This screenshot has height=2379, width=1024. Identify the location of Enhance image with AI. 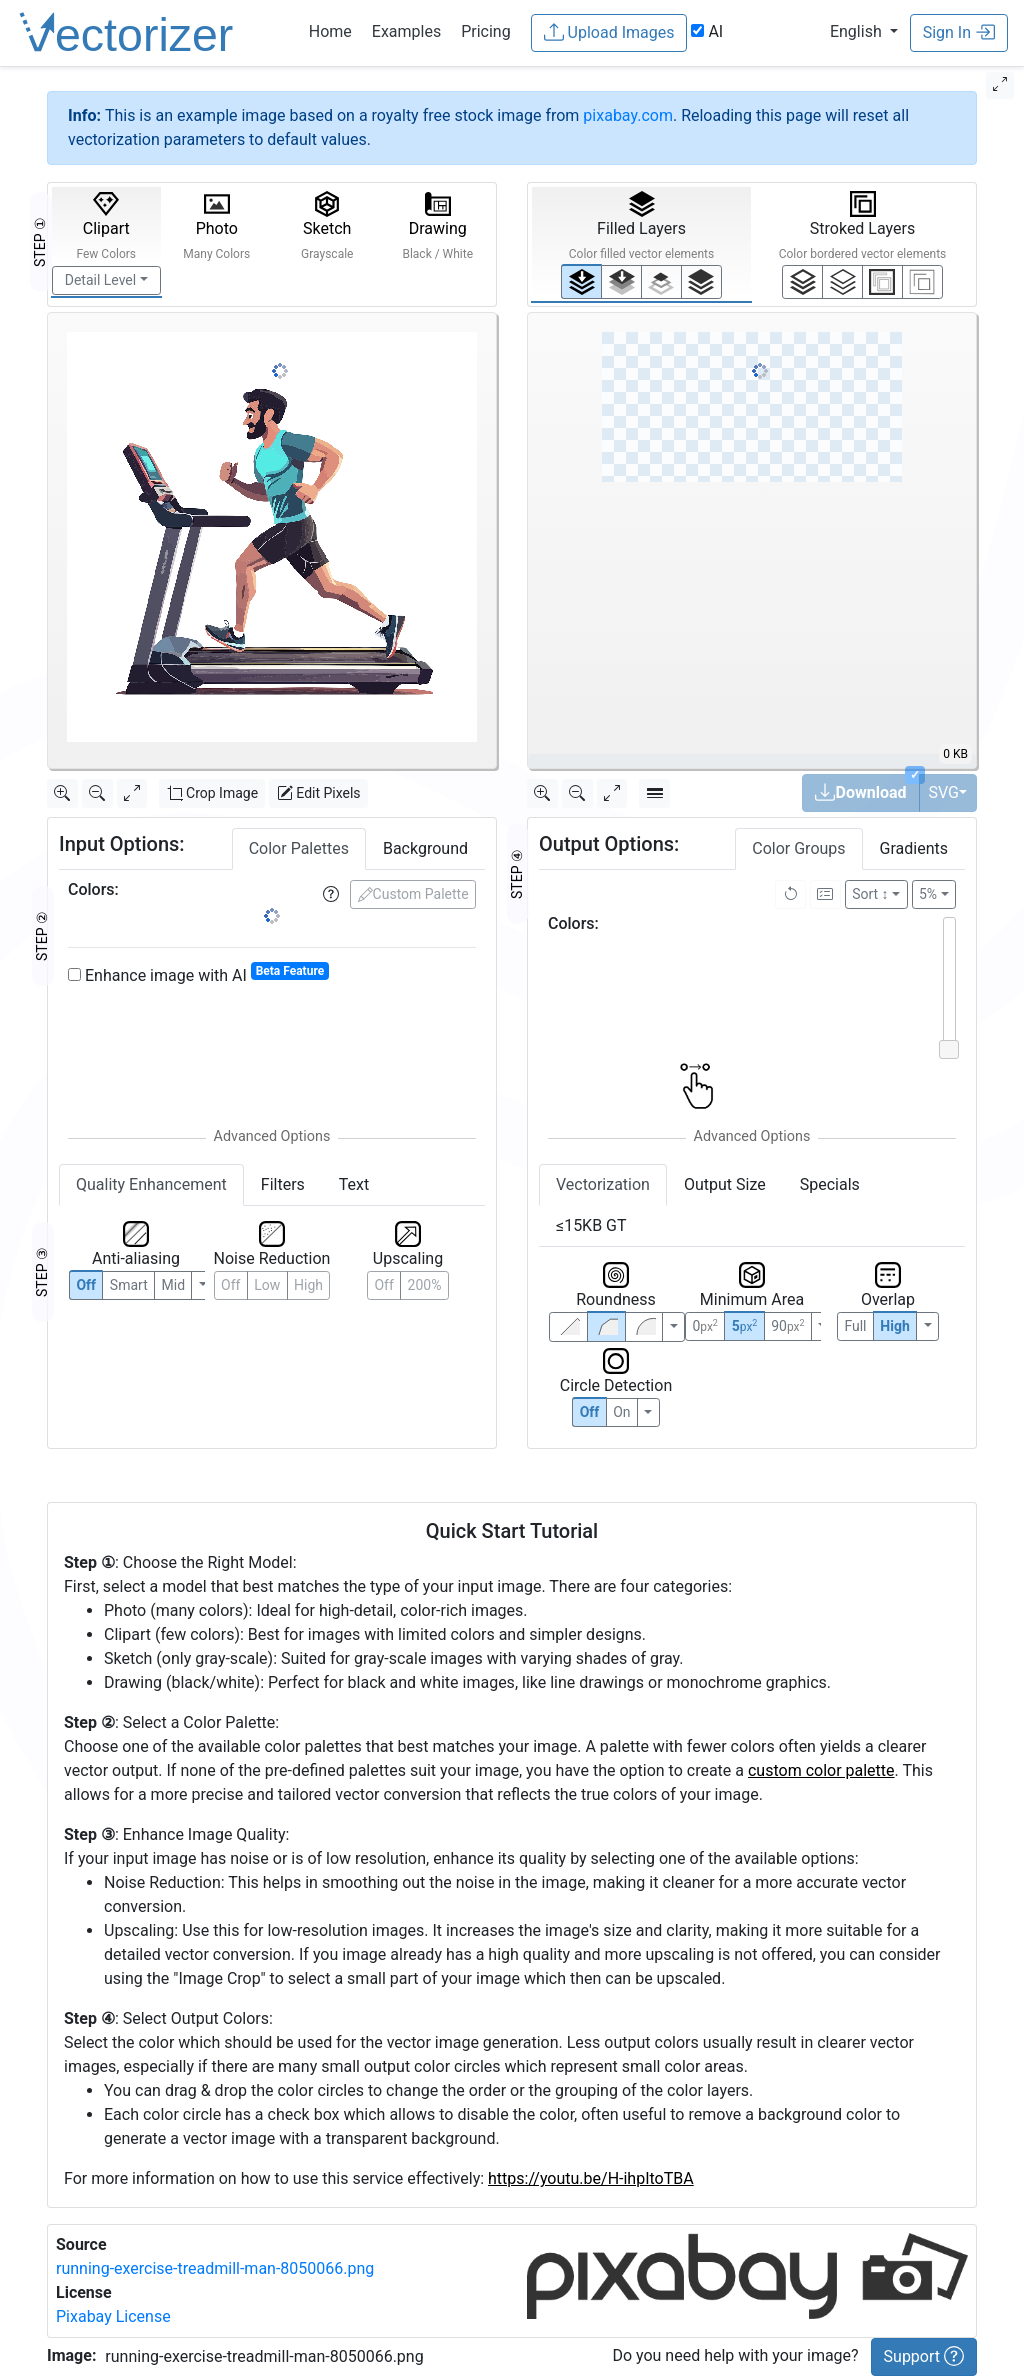
(198, 974).